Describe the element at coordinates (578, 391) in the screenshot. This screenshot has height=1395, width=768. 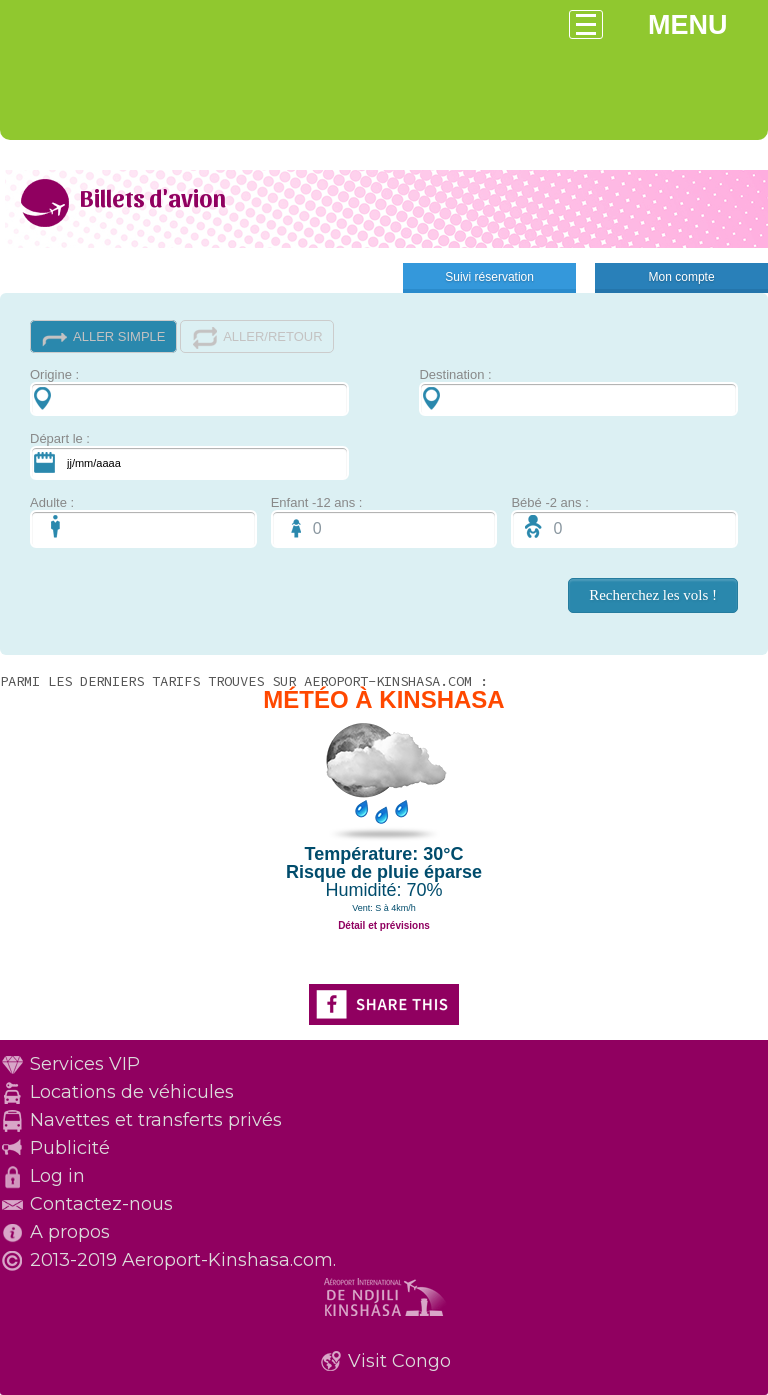
I see `Destination :` at that location.